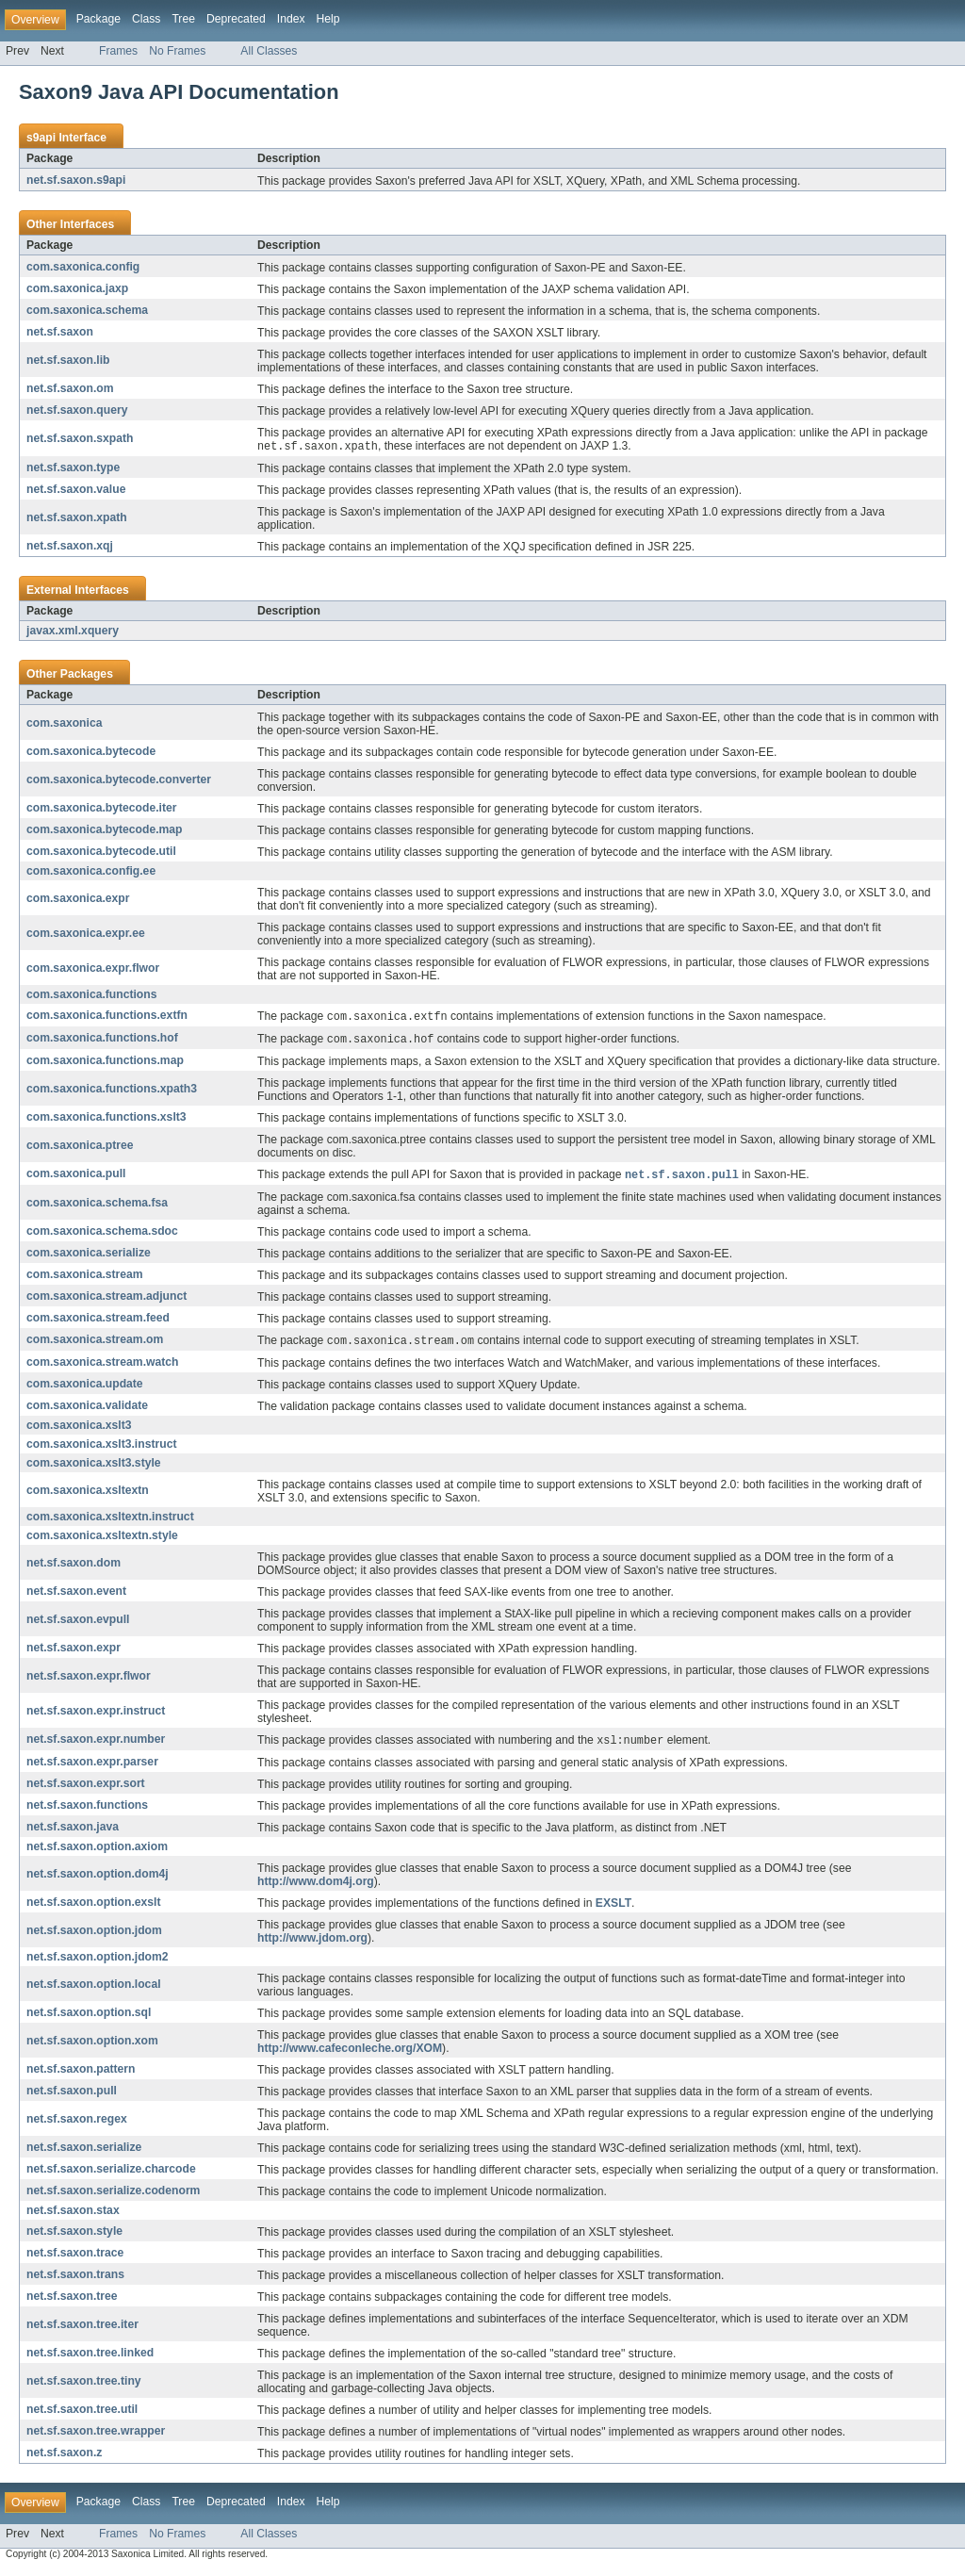 This screenshot has width=965, height=2576. Describe the element at coordinates (59, 331) in the screenshot. I see `net.sf.saxon` at that location.